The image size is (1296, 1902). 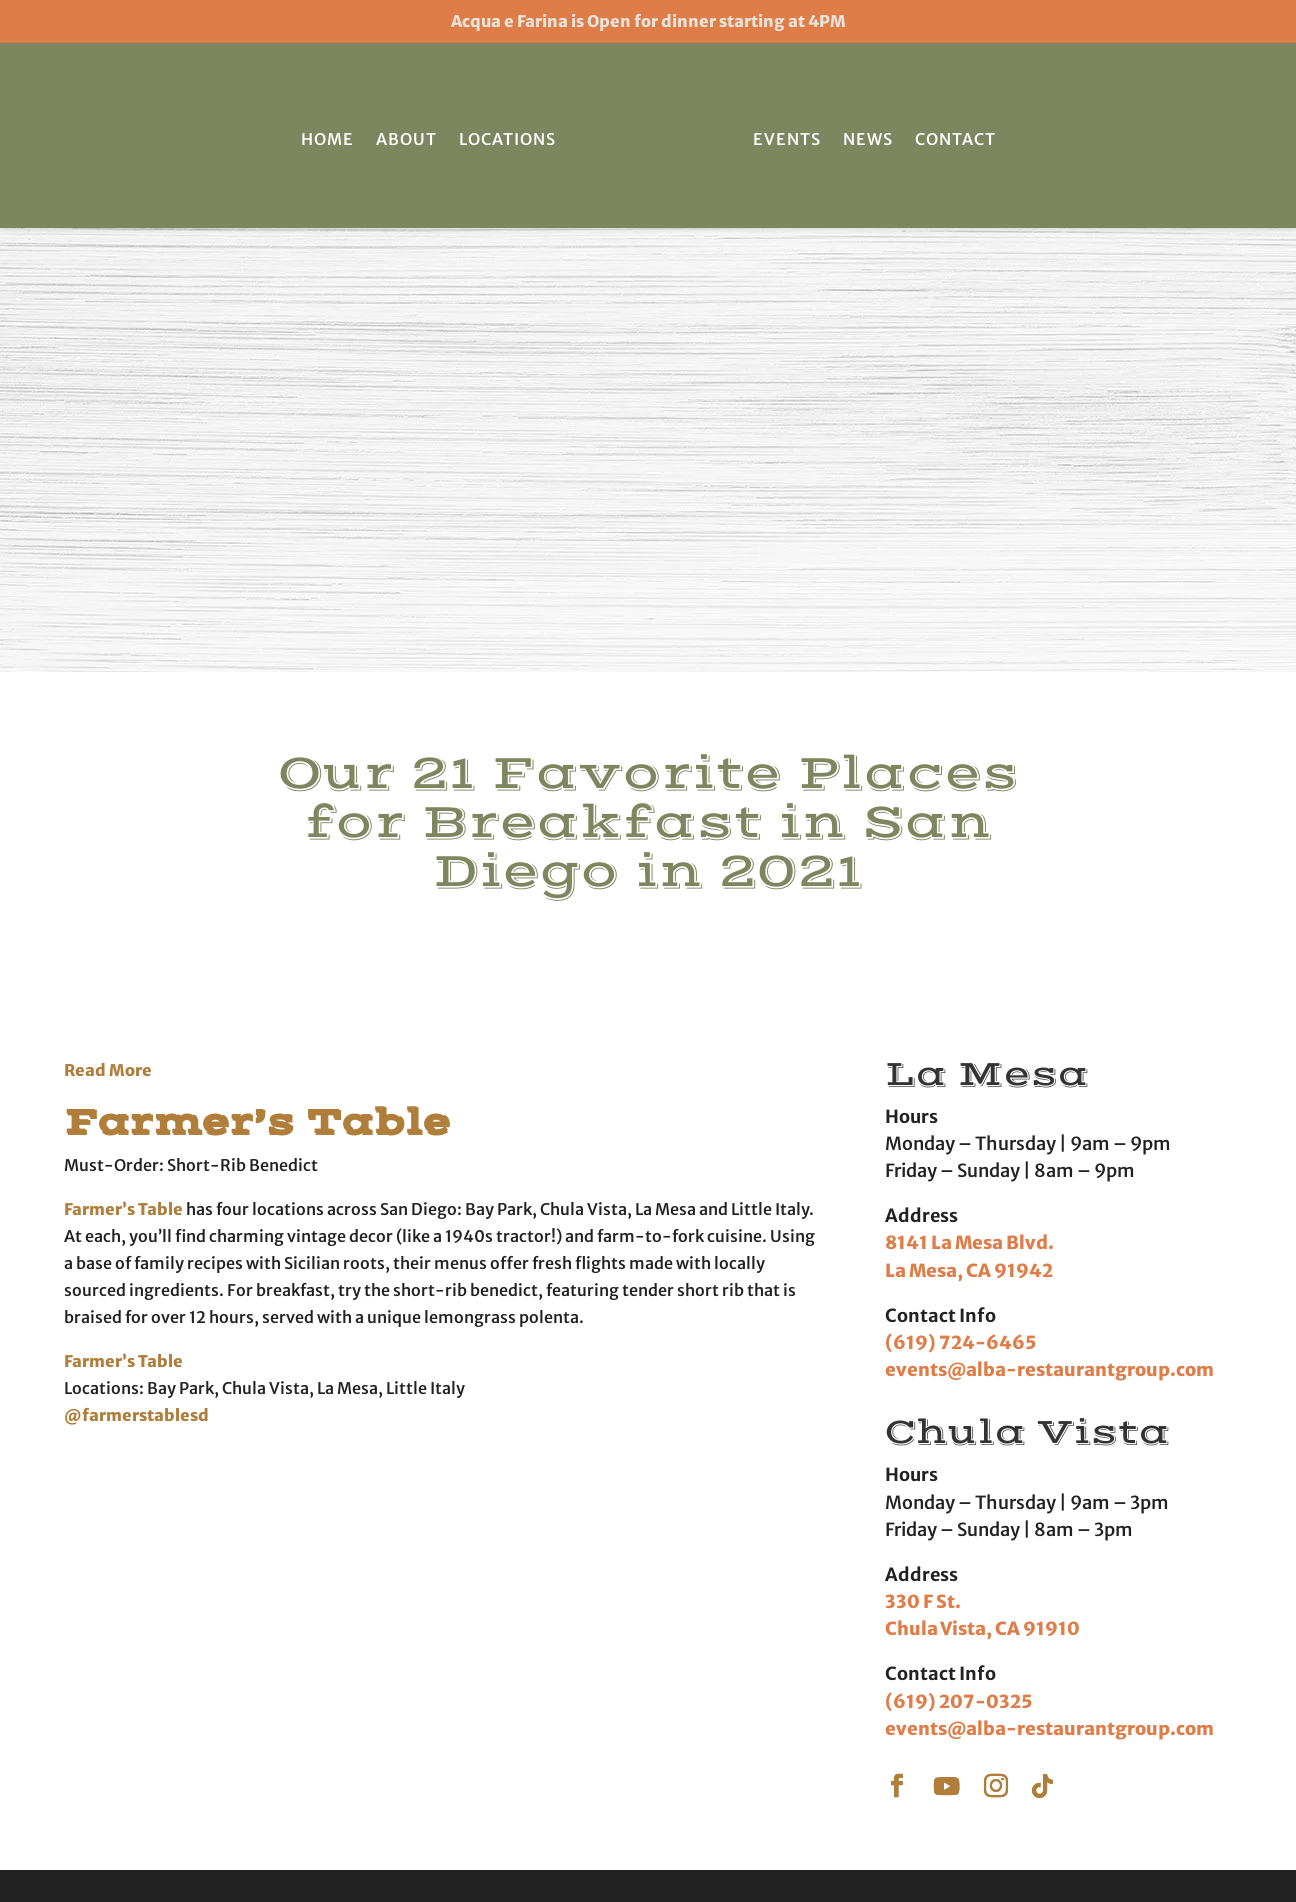 I want to click on Privacy, so click(x=749, y=1844).